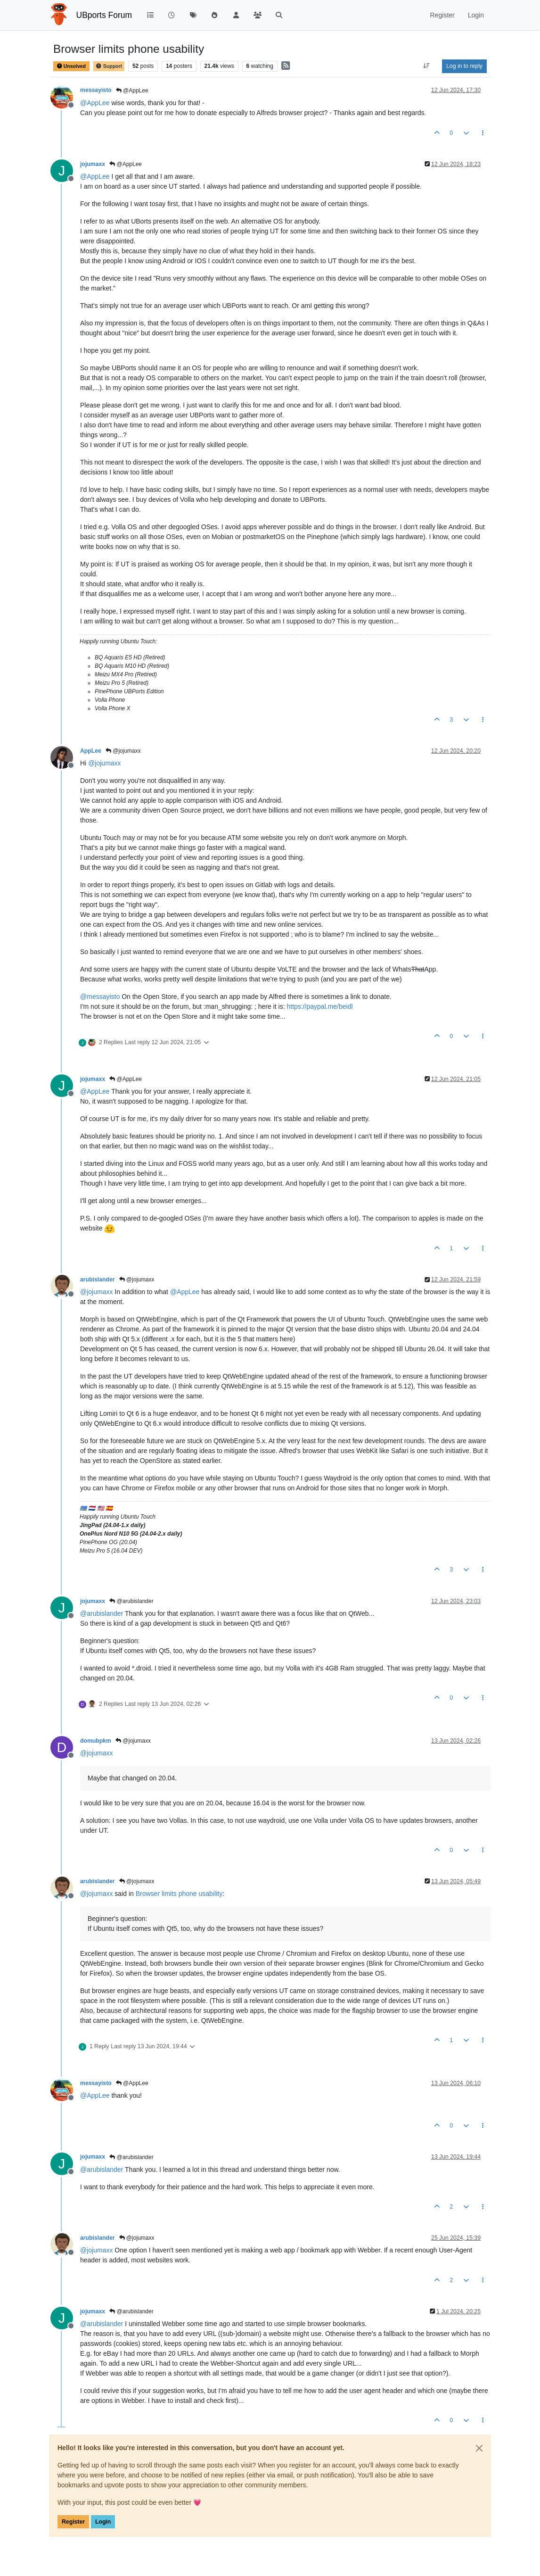 Image resolution: width=540 pixels, height=2576 pixels. Describe the element at coordinates (96, 90) in the screenshot. I see `messayisto` at that location.